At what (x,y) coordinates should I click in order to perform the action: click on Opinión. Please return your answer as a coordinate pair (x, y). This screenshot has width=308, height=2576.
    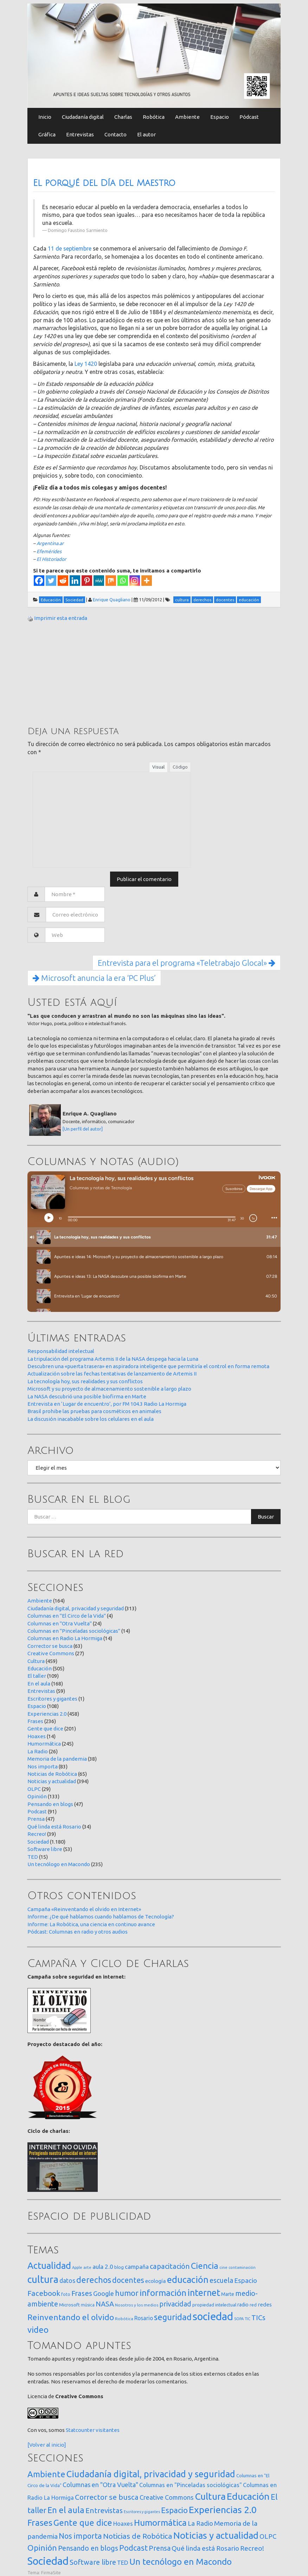
    Looking at the image, I should click on (37, 1796).